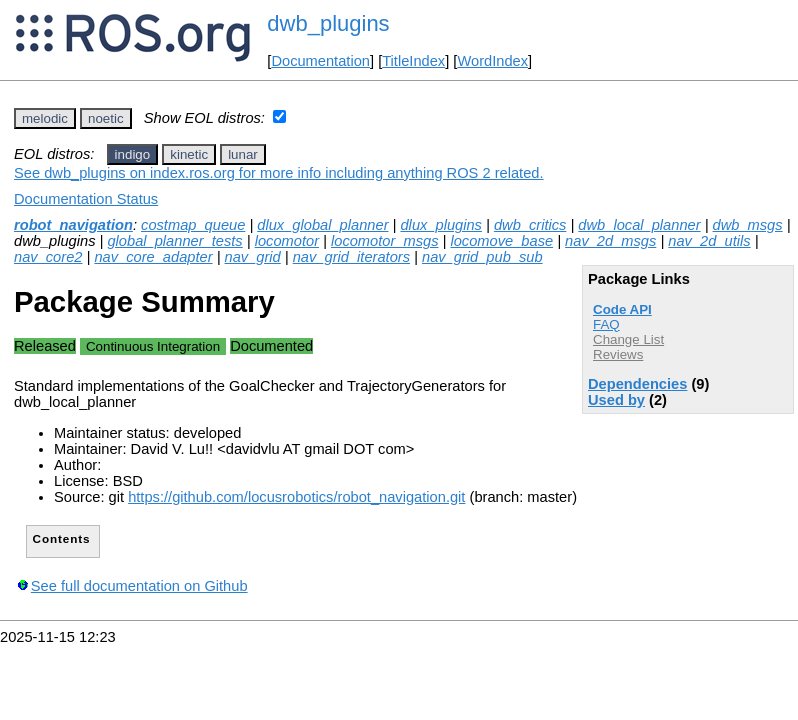  I want to click on https://github.com/locusrobotics/robot_navigation.git, so click(296, 497).